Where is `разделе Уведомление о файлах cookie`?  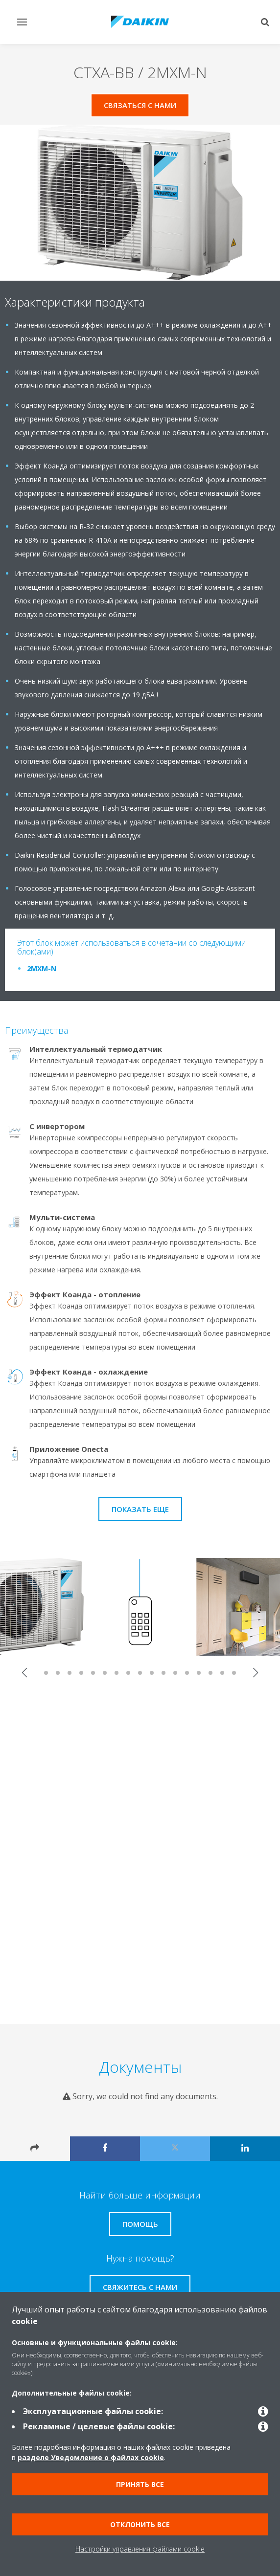
разделе Уведомление о файлах cookie is located at coordinates (91, 2457).